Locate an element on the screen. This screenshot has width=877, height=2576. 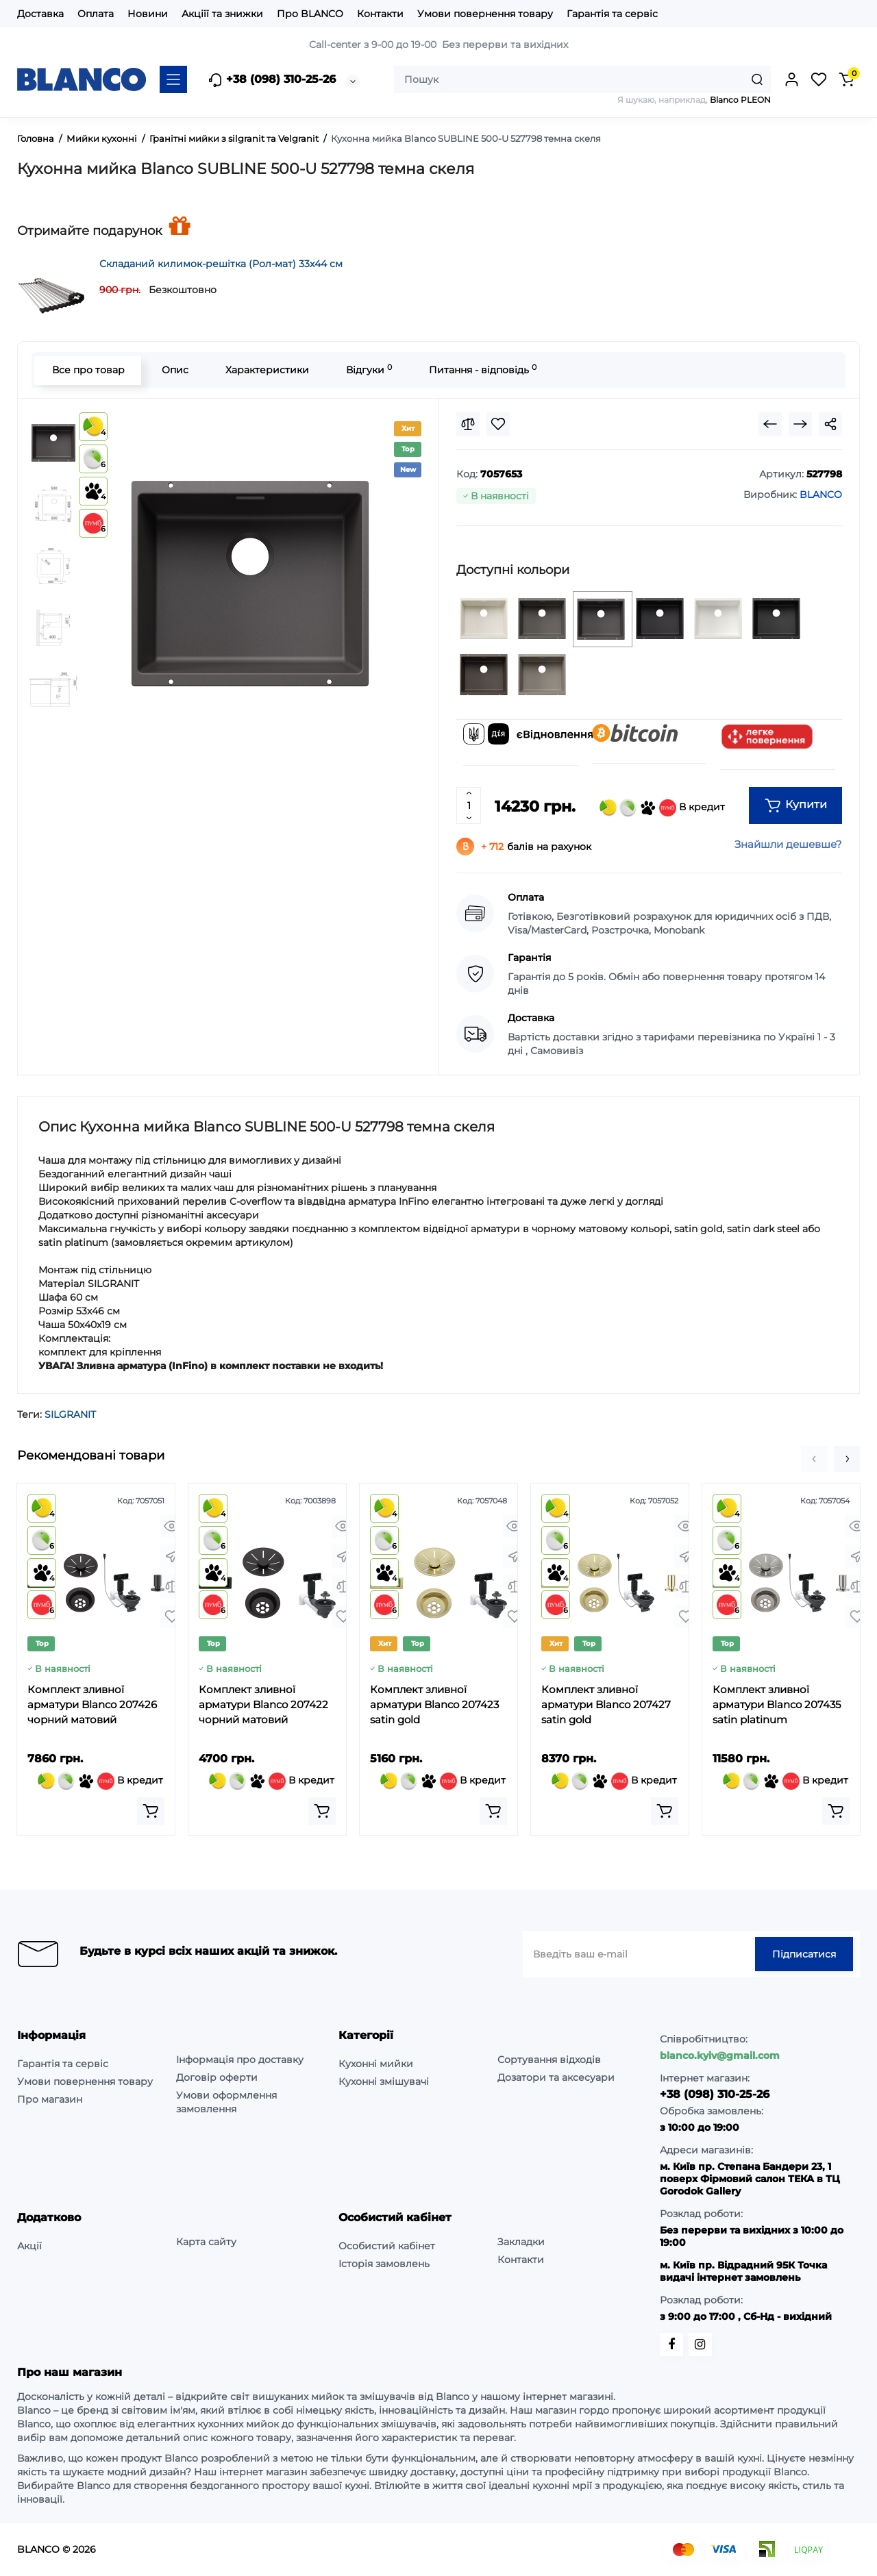
SILGRANIT is located at coordinates (70, 1414).